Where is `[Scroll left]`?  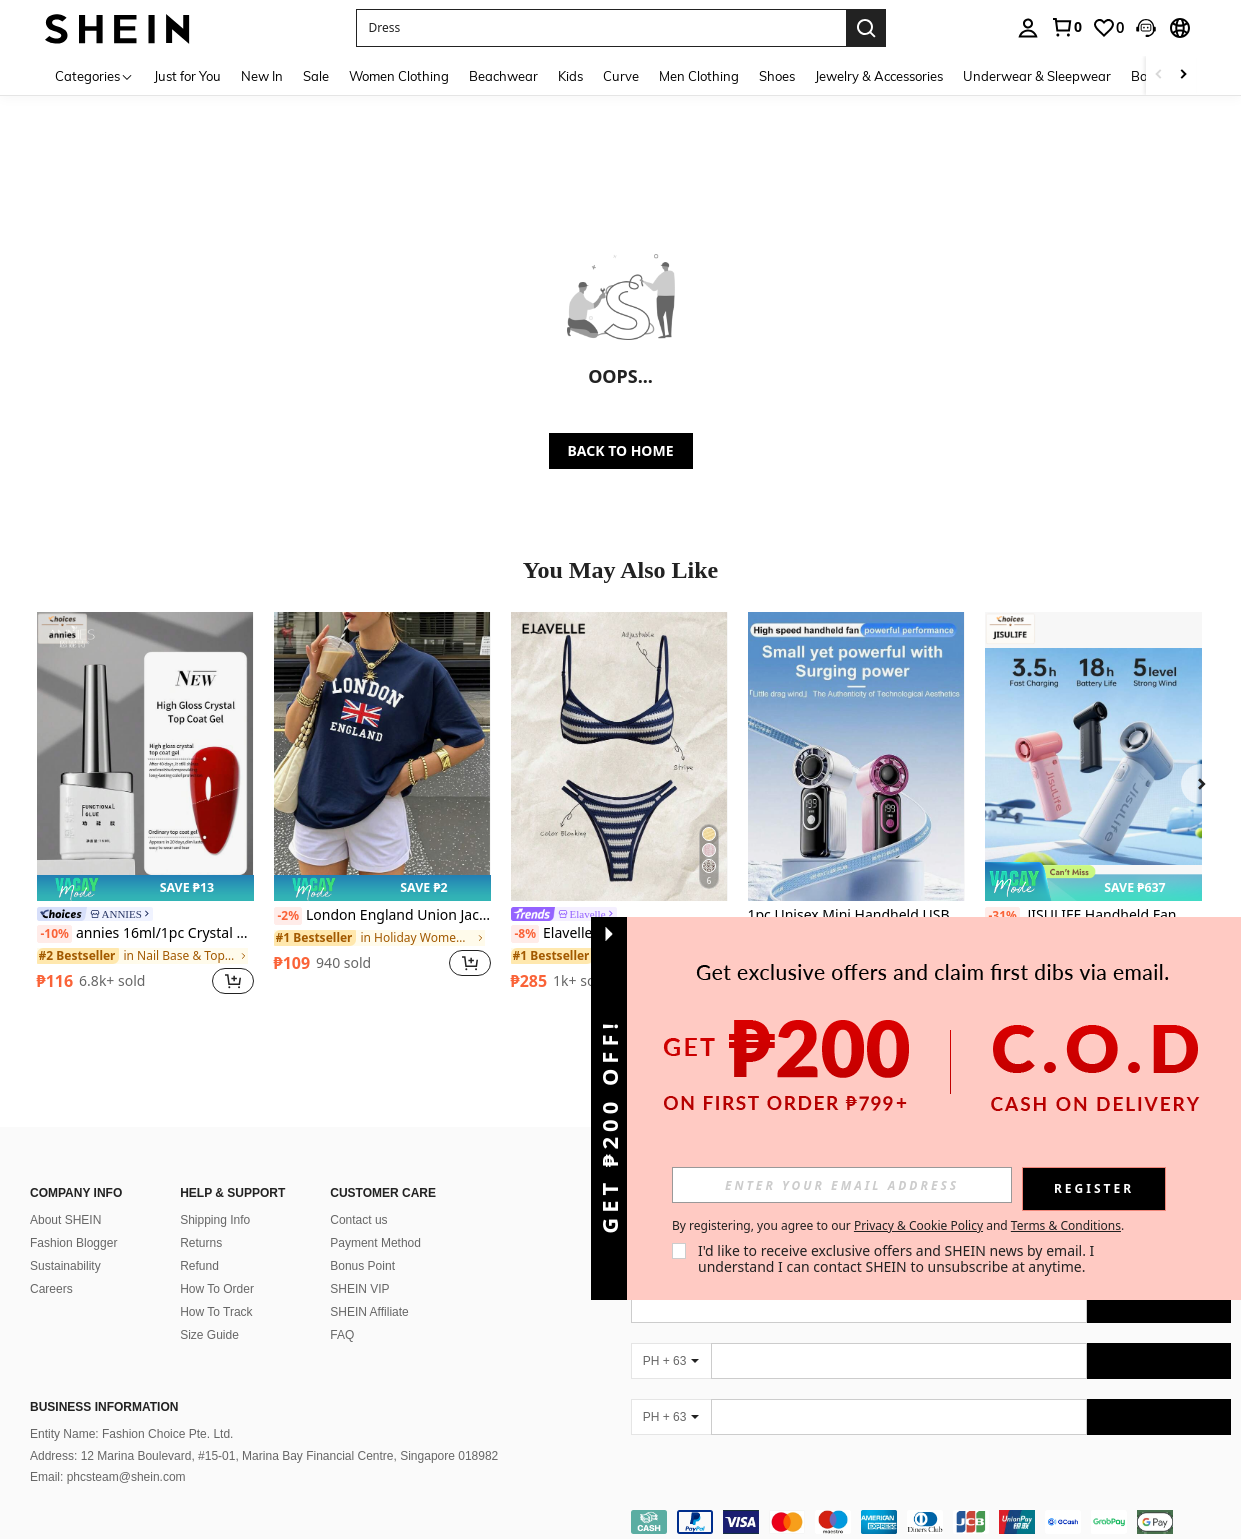 [Scroll left] is located at coordinates (1159, 75).